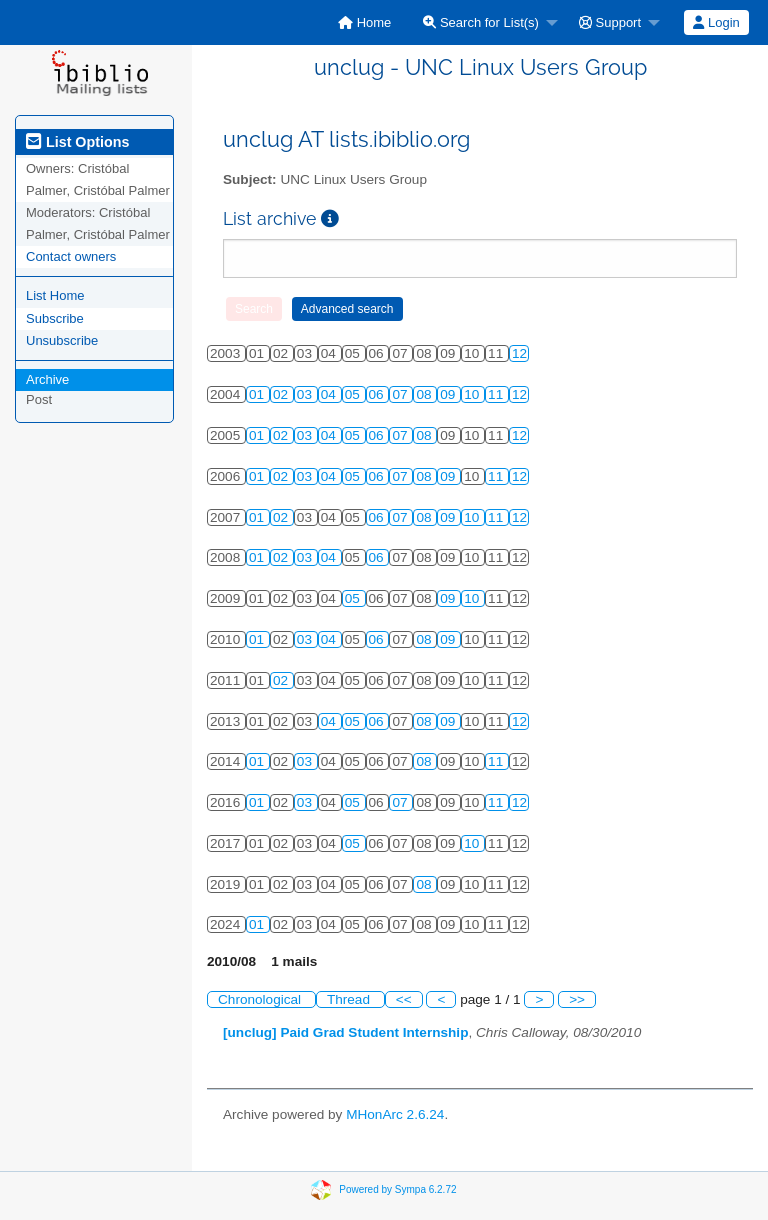 The width and height of the screenshot is (768, 1220). Describe the element at coordinates (55, 295) in the screenshot. I see `List Home` at that location.